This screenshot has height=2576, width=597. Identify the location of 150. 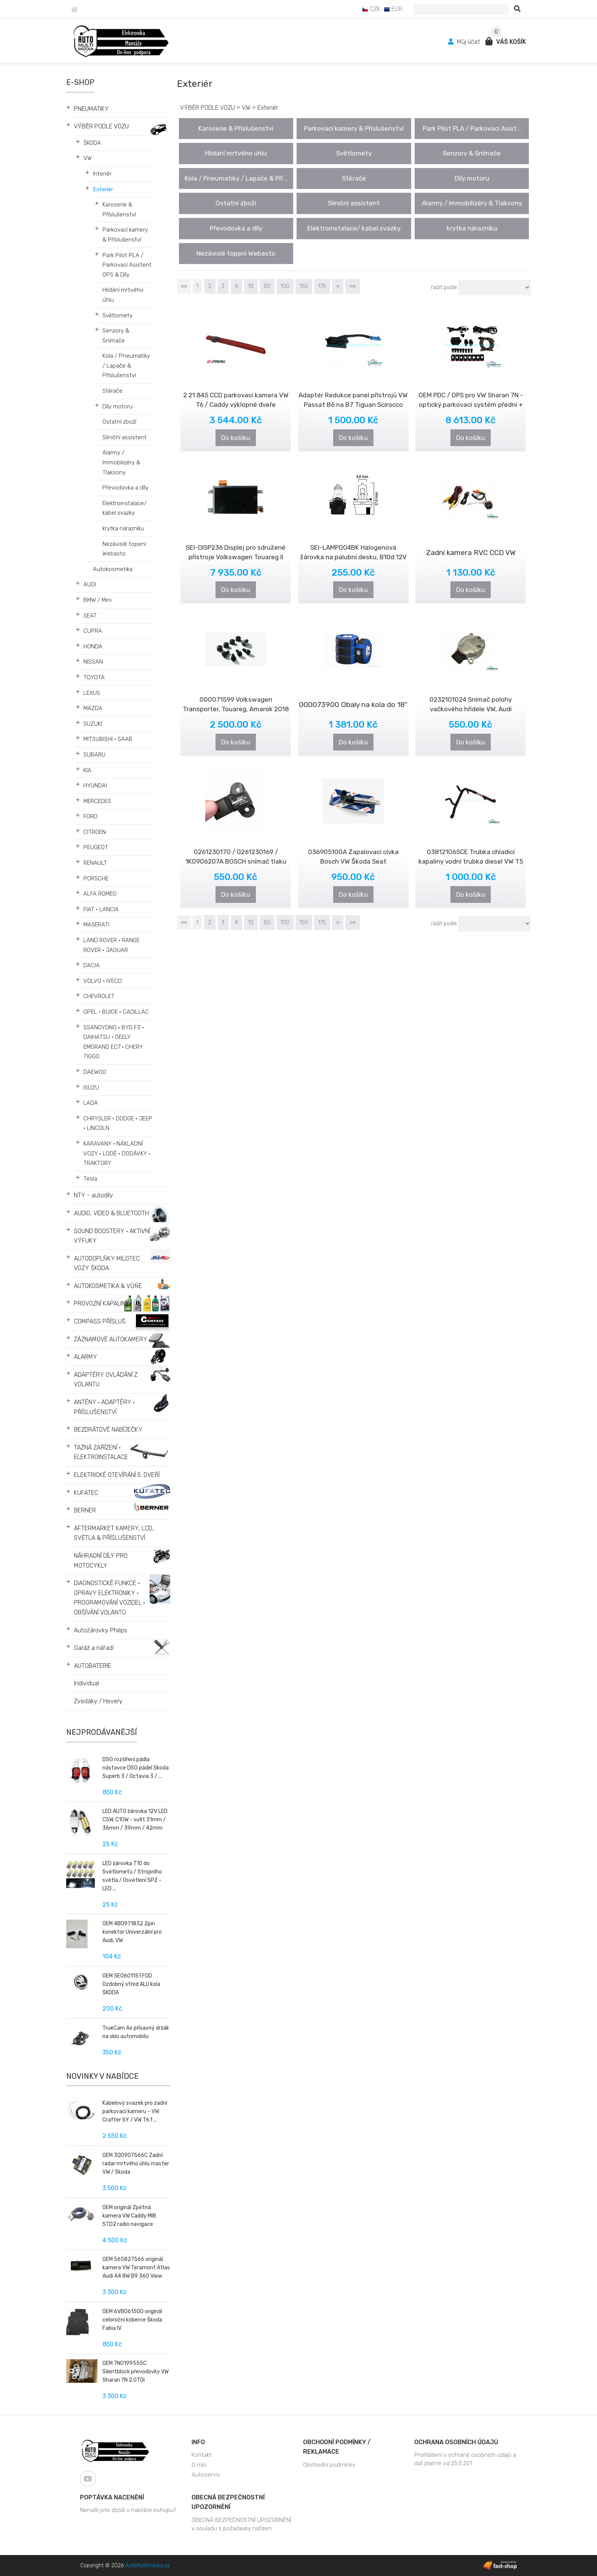
(304, 286).